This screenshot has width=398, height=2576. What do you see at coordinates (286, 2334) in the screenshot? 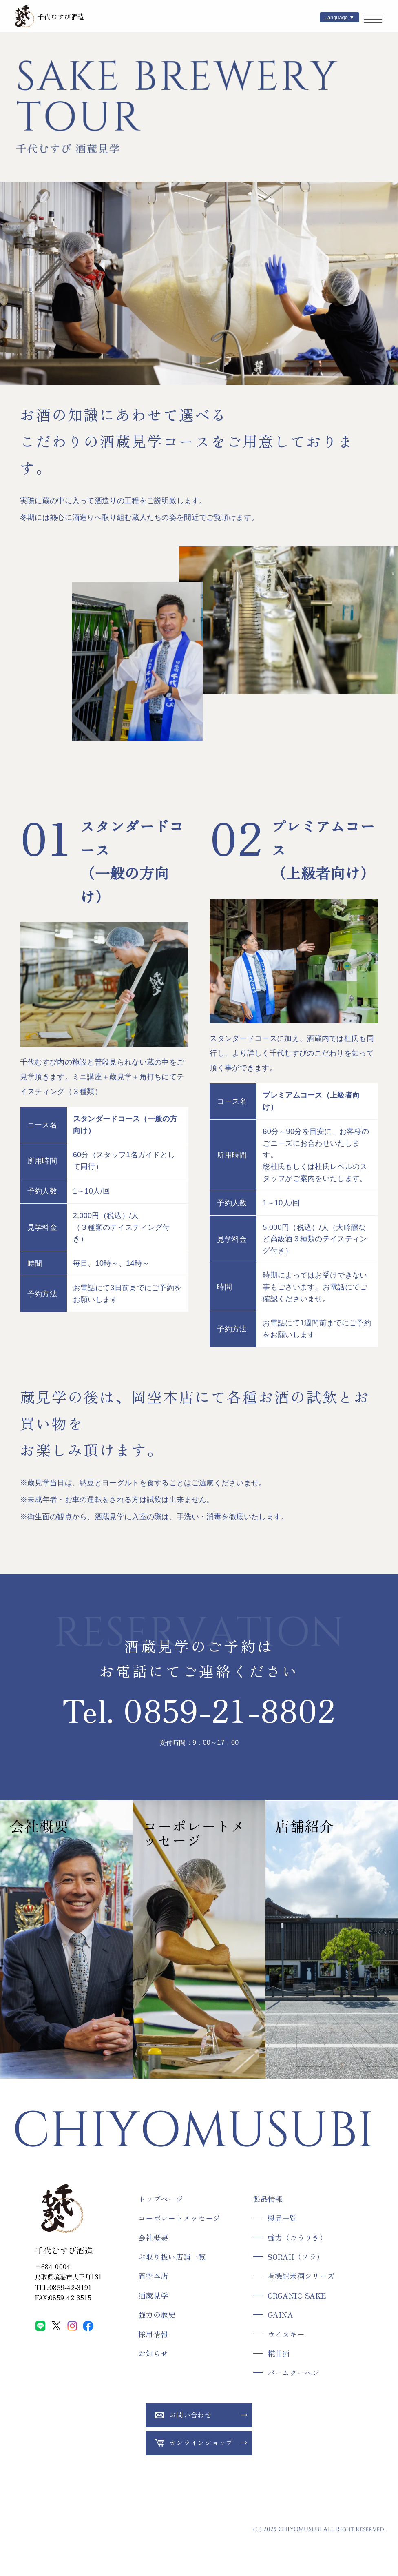
I see `ウイスキー` at bounding box center [286, 2334].